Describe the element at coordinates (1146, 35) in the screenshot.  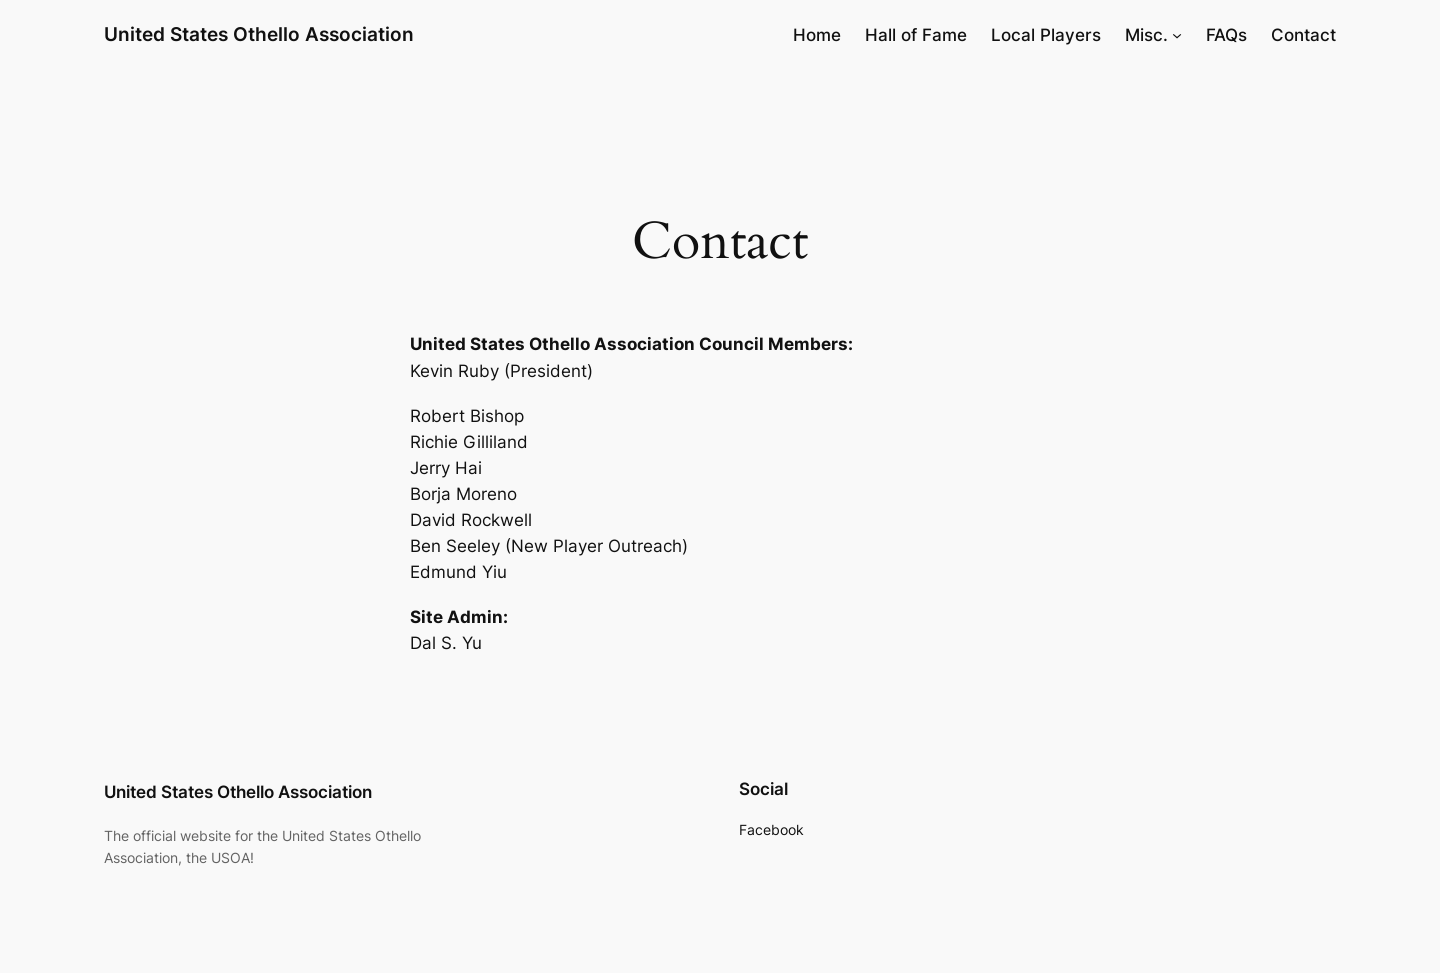
I see `Misc.` at that location.